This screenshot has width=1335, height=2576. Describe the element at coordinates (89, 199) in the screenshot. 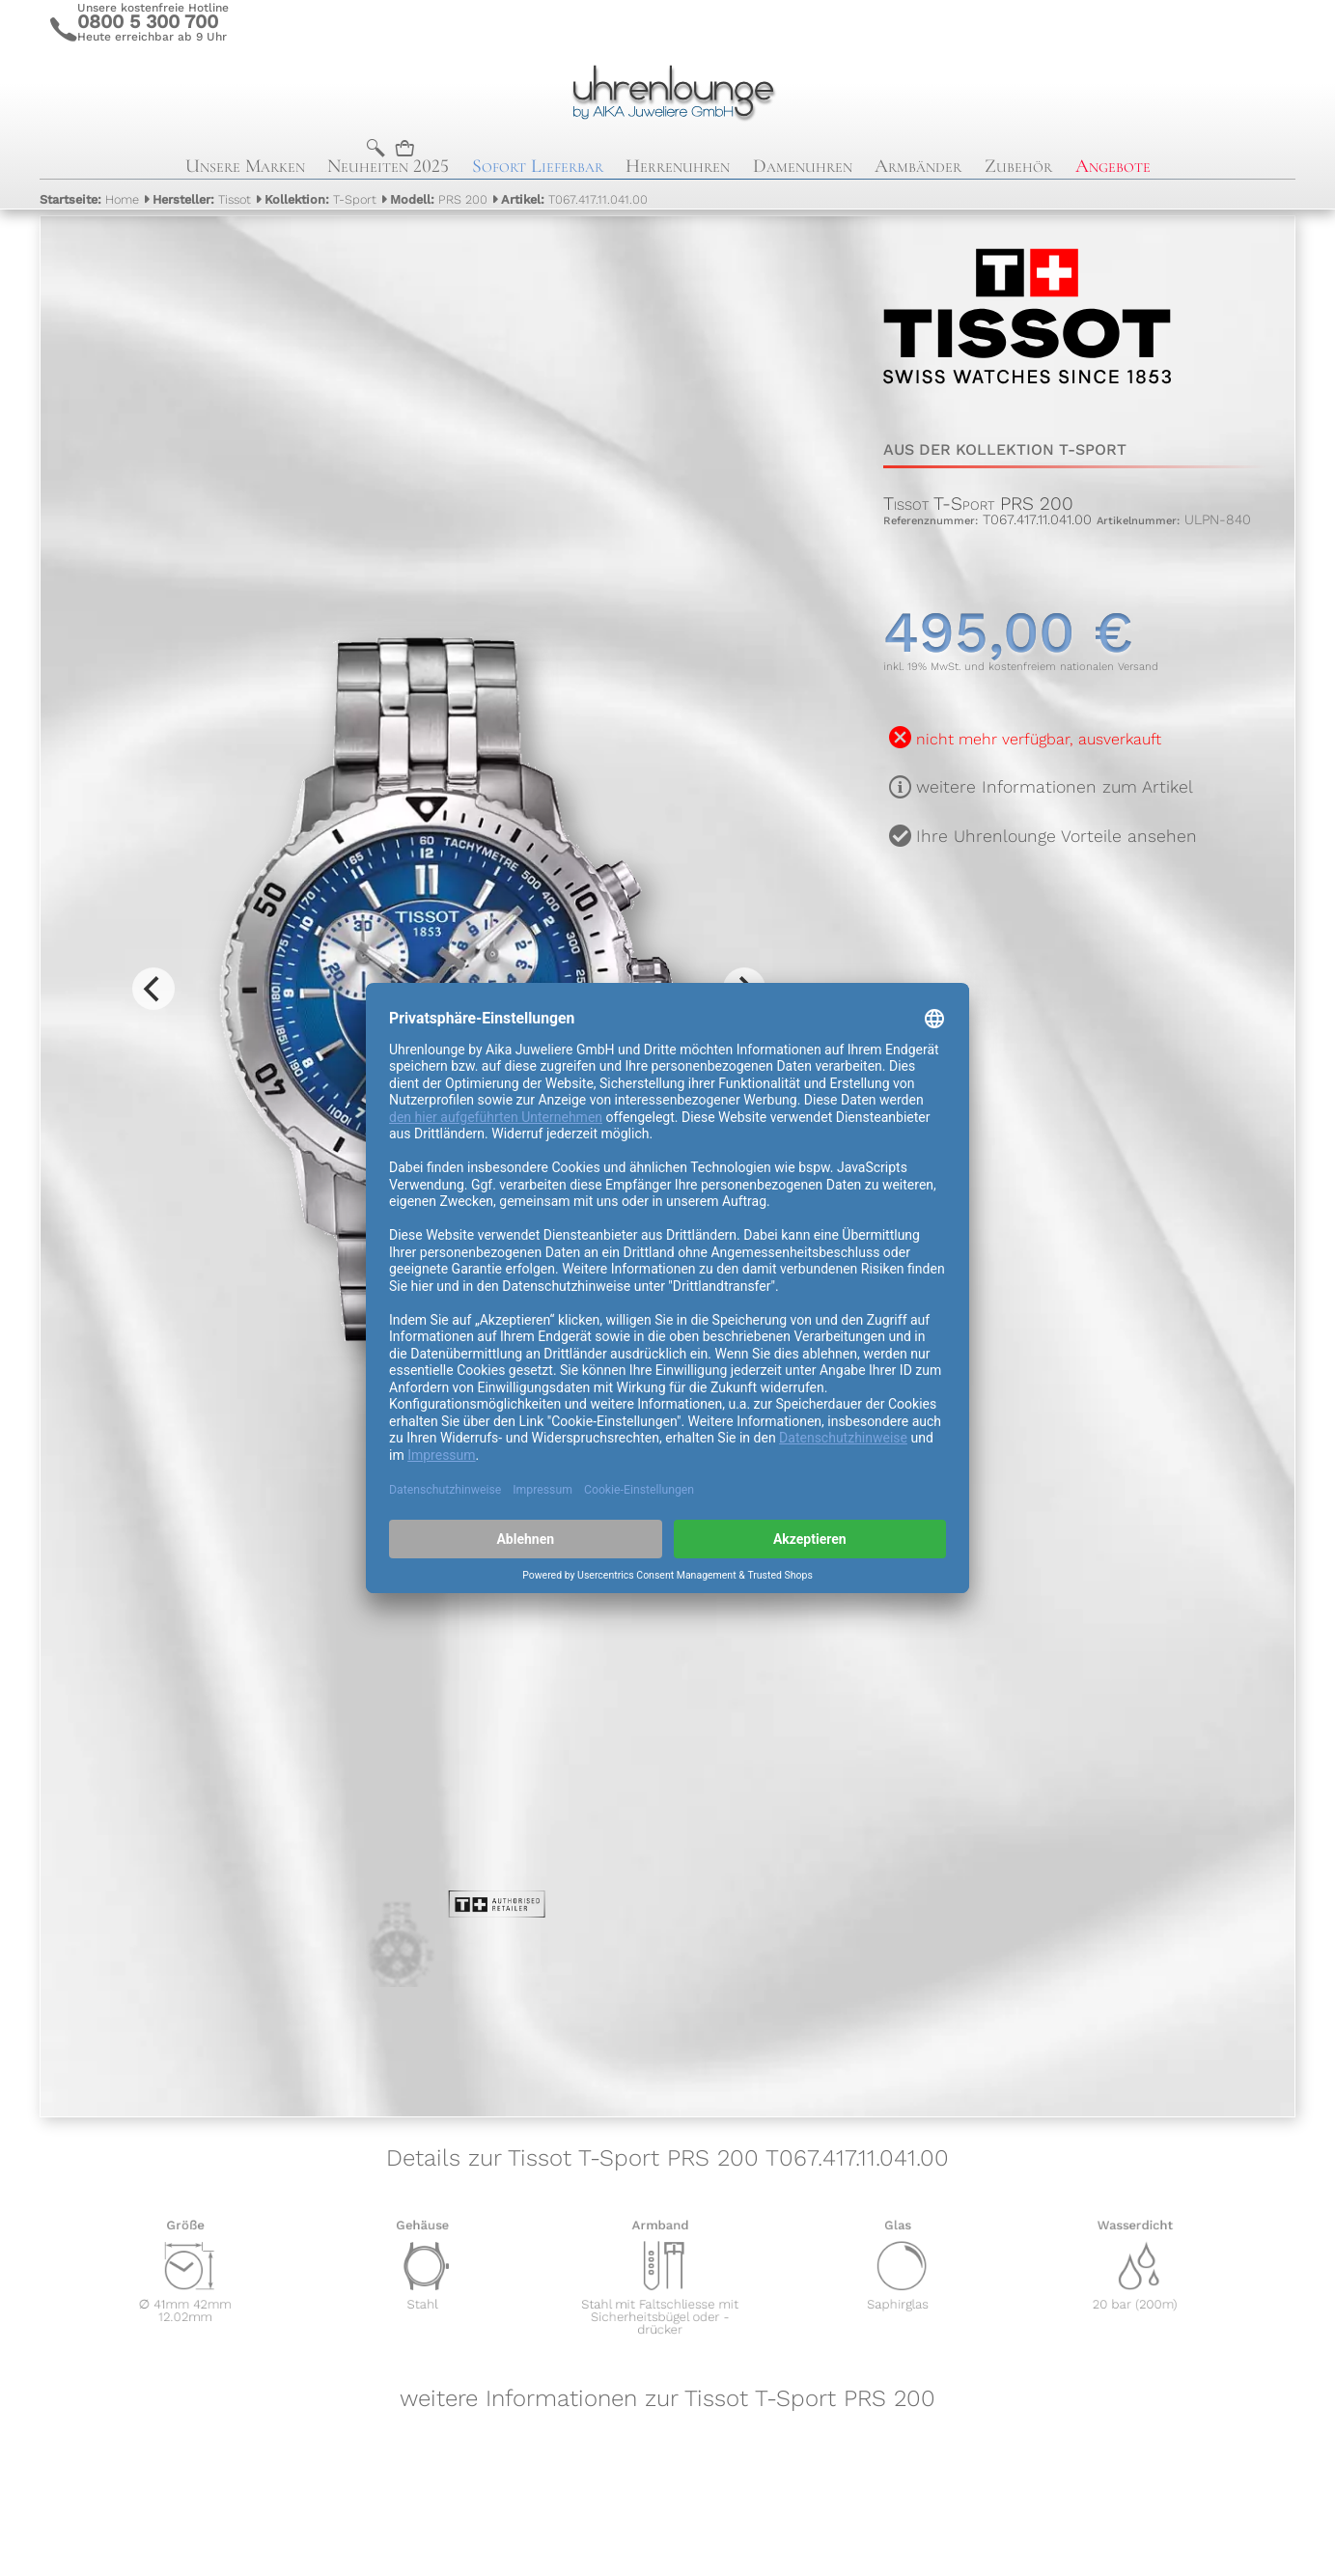

I see `Home` at that location.